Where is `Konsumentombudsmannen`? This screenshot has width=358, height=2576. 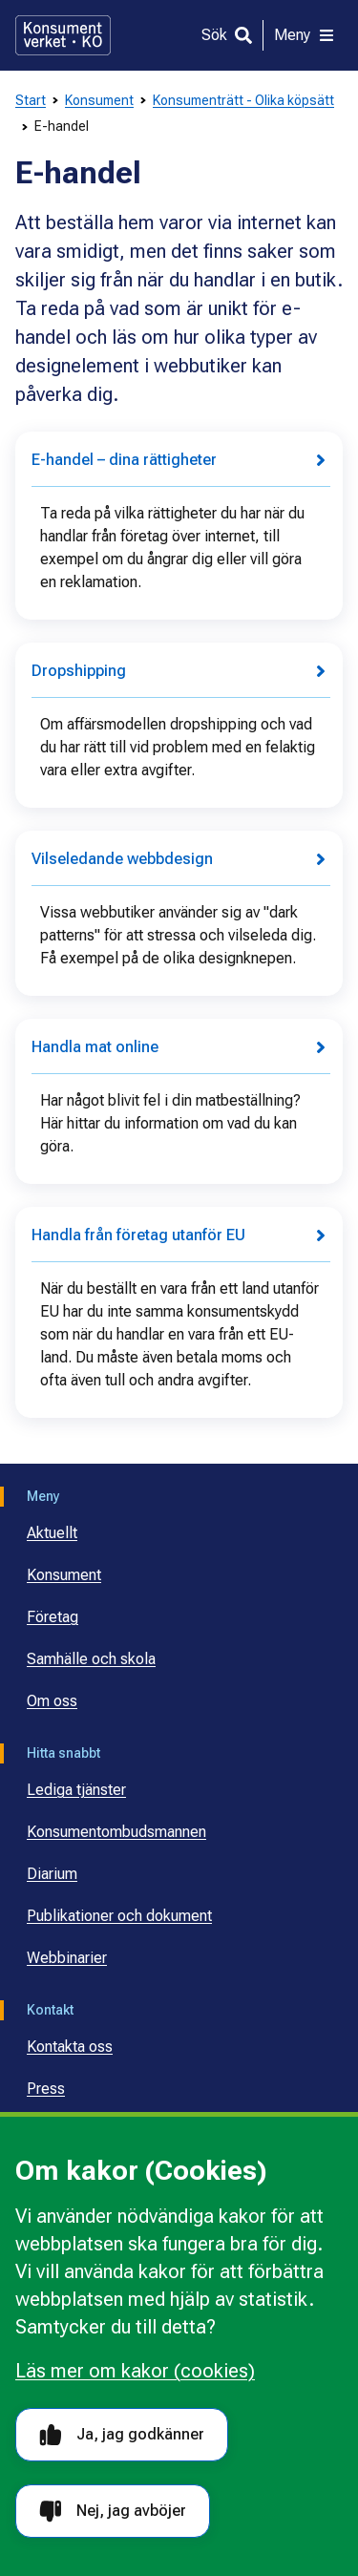
Konsumentombudsmannen is located at coordinates (116, 1832).